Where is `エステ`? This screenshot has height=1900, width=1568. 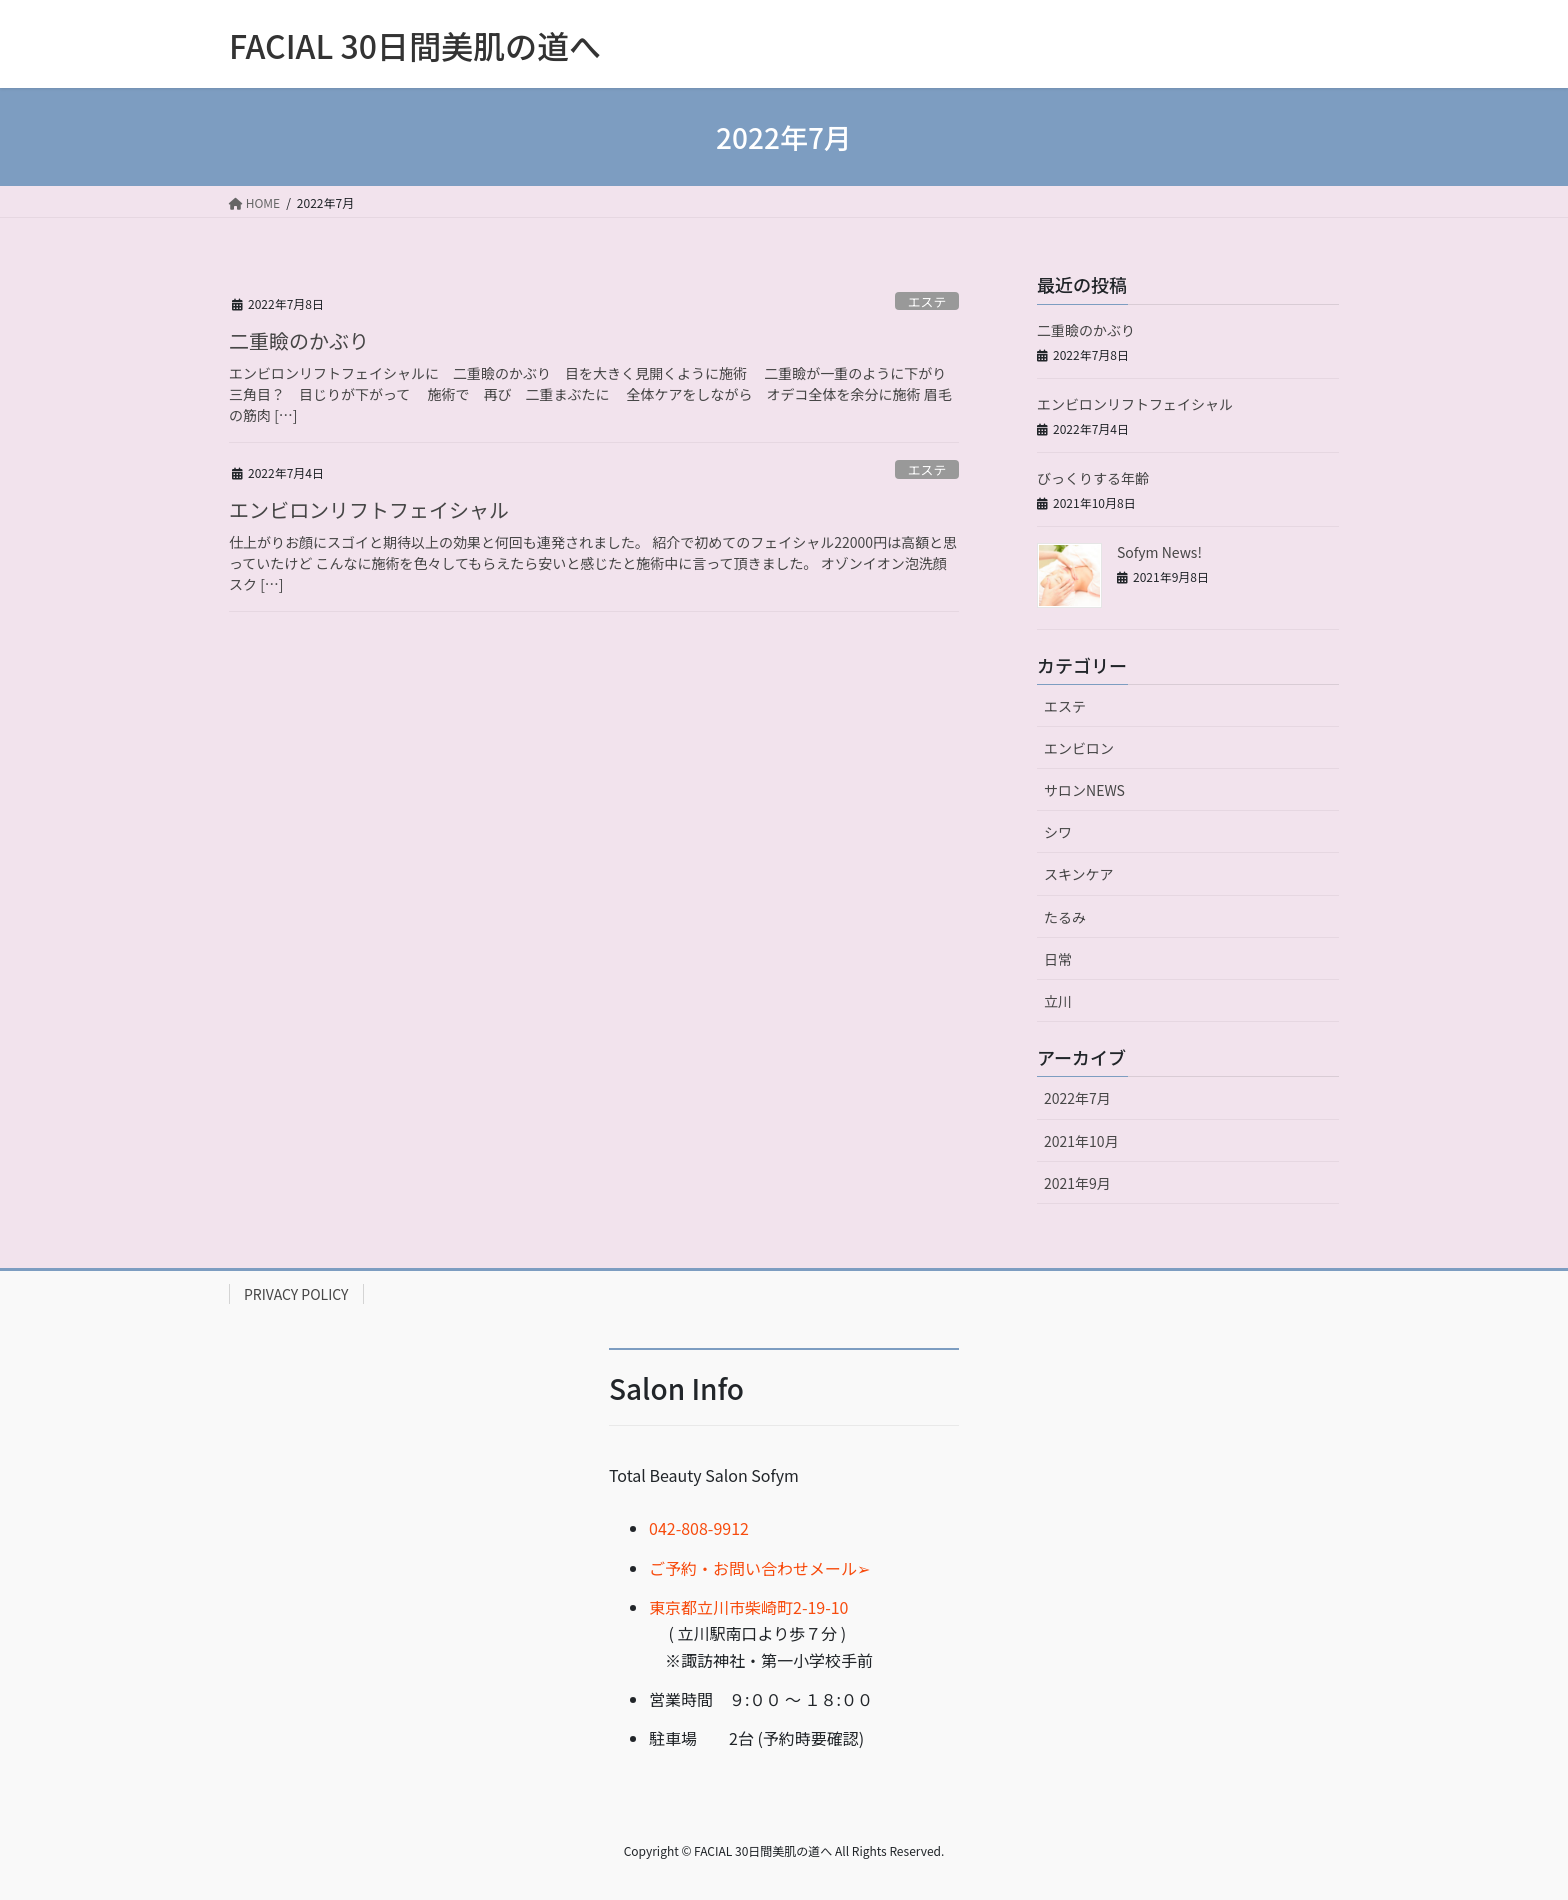
エステ is located at coordinates (927, 301).